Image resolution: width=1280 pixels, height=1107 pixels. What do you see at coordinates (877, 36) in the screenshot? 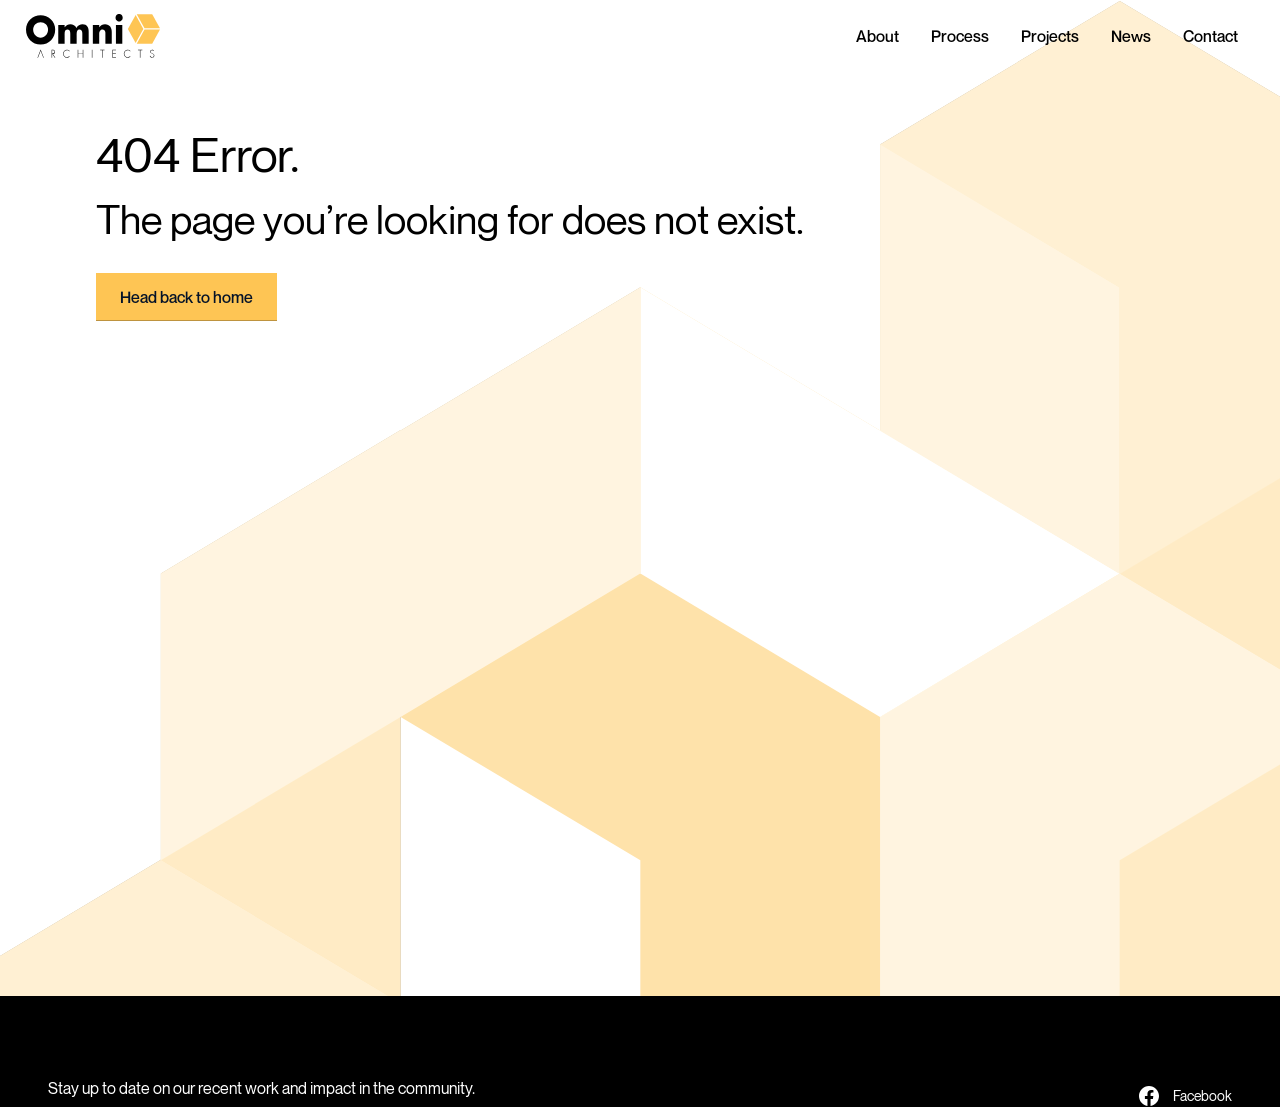
I see `About` at bounding box center [877, 36].